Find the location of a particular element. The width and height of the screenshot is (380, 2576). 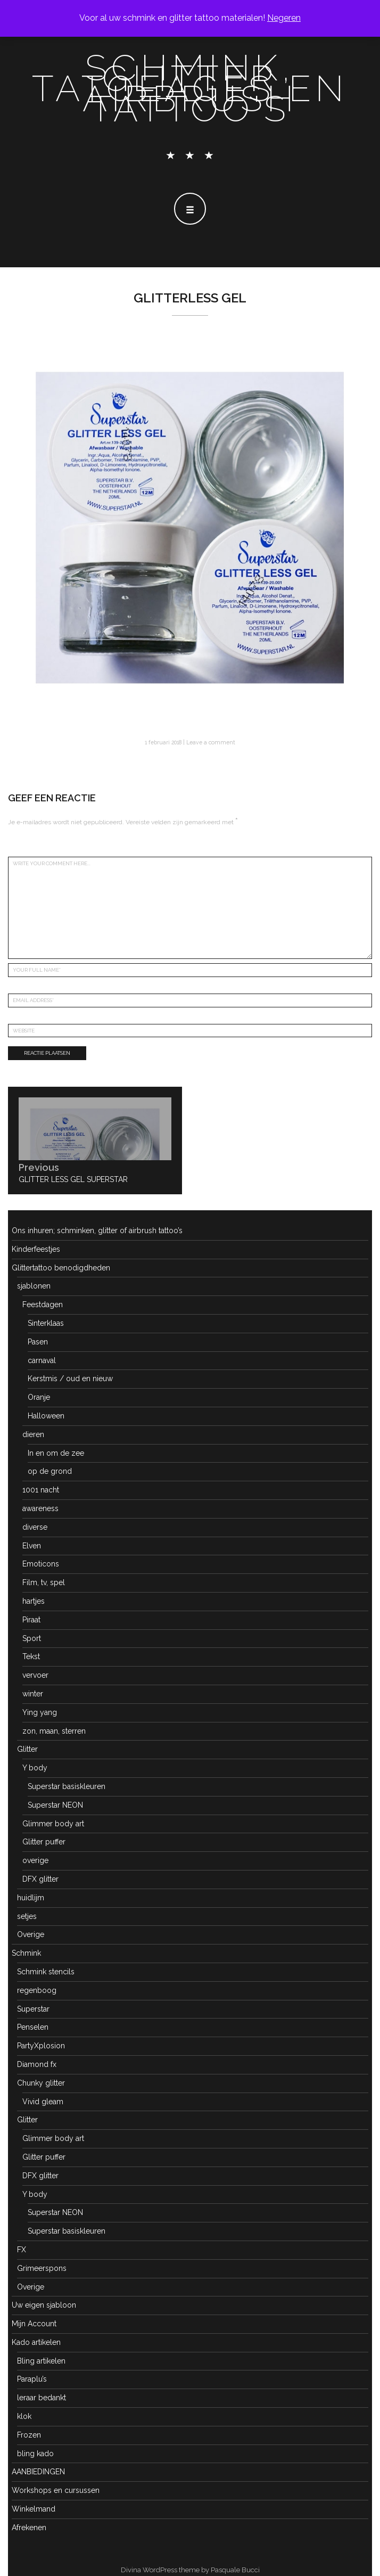

bling kado is located at coordinates (35, 2453).